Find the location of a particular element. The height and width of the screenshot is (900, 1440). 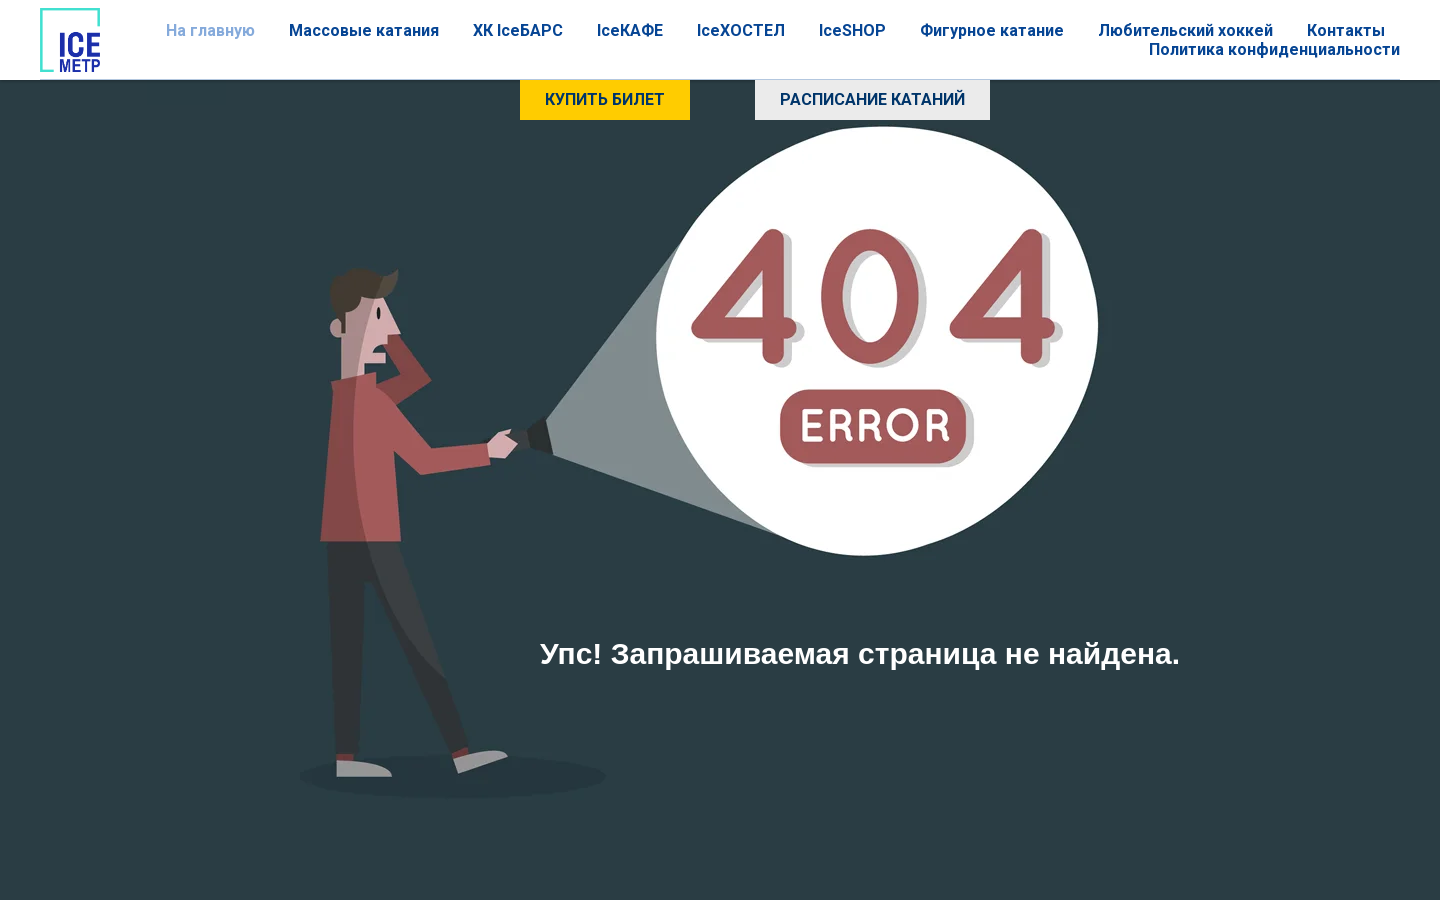

Политика конфиденциальности [button] is located at coordinates (1274, 49).